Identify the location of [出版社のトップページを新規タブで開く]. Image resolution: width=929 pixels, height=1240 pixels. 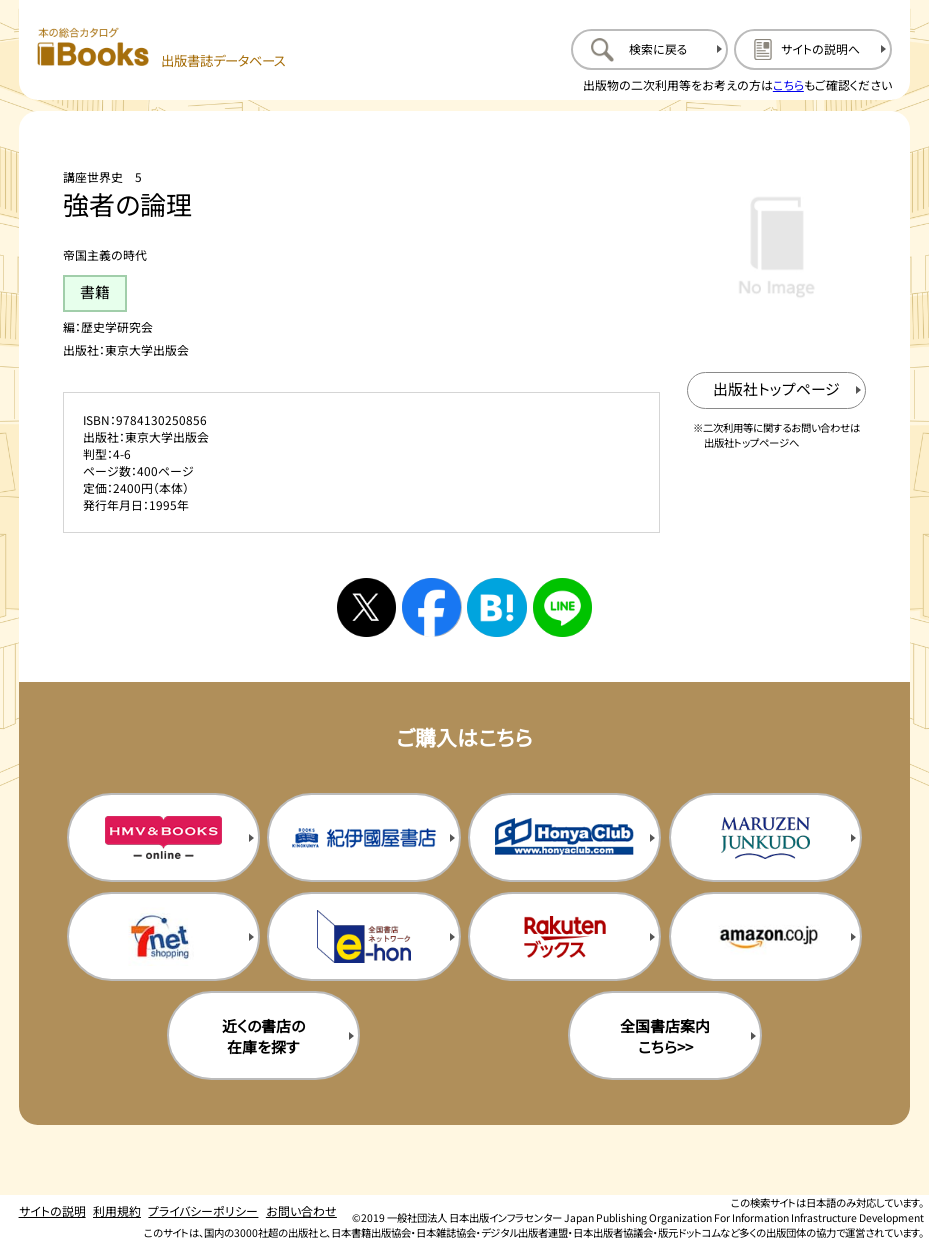
(776, 390).